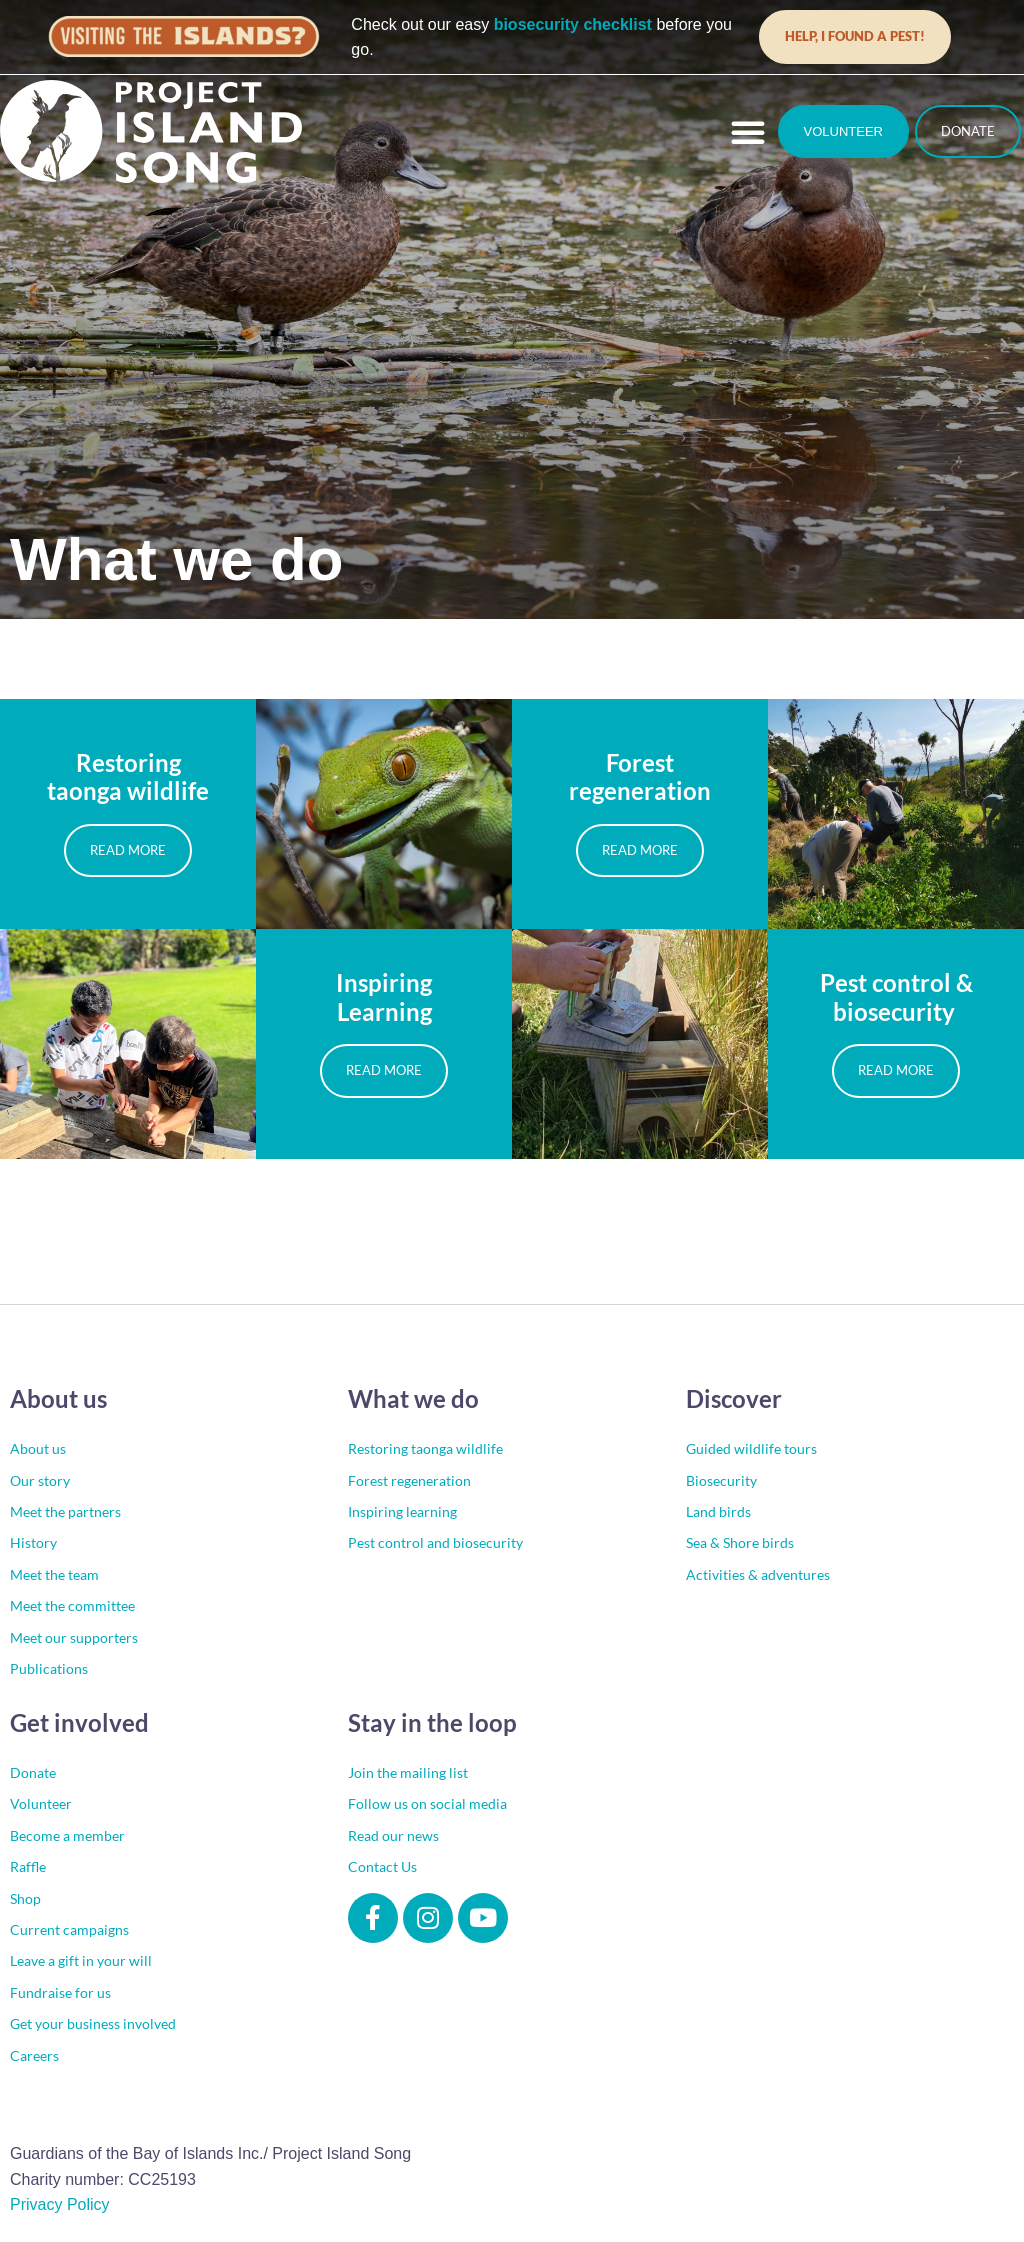 Image resolution: width=1024 pixels, height=2242 pixels. What do you see at coordinates (81, 1960) in the screenshot?
I see `Leave a gift in your will` at bounding box center [81, 1960].